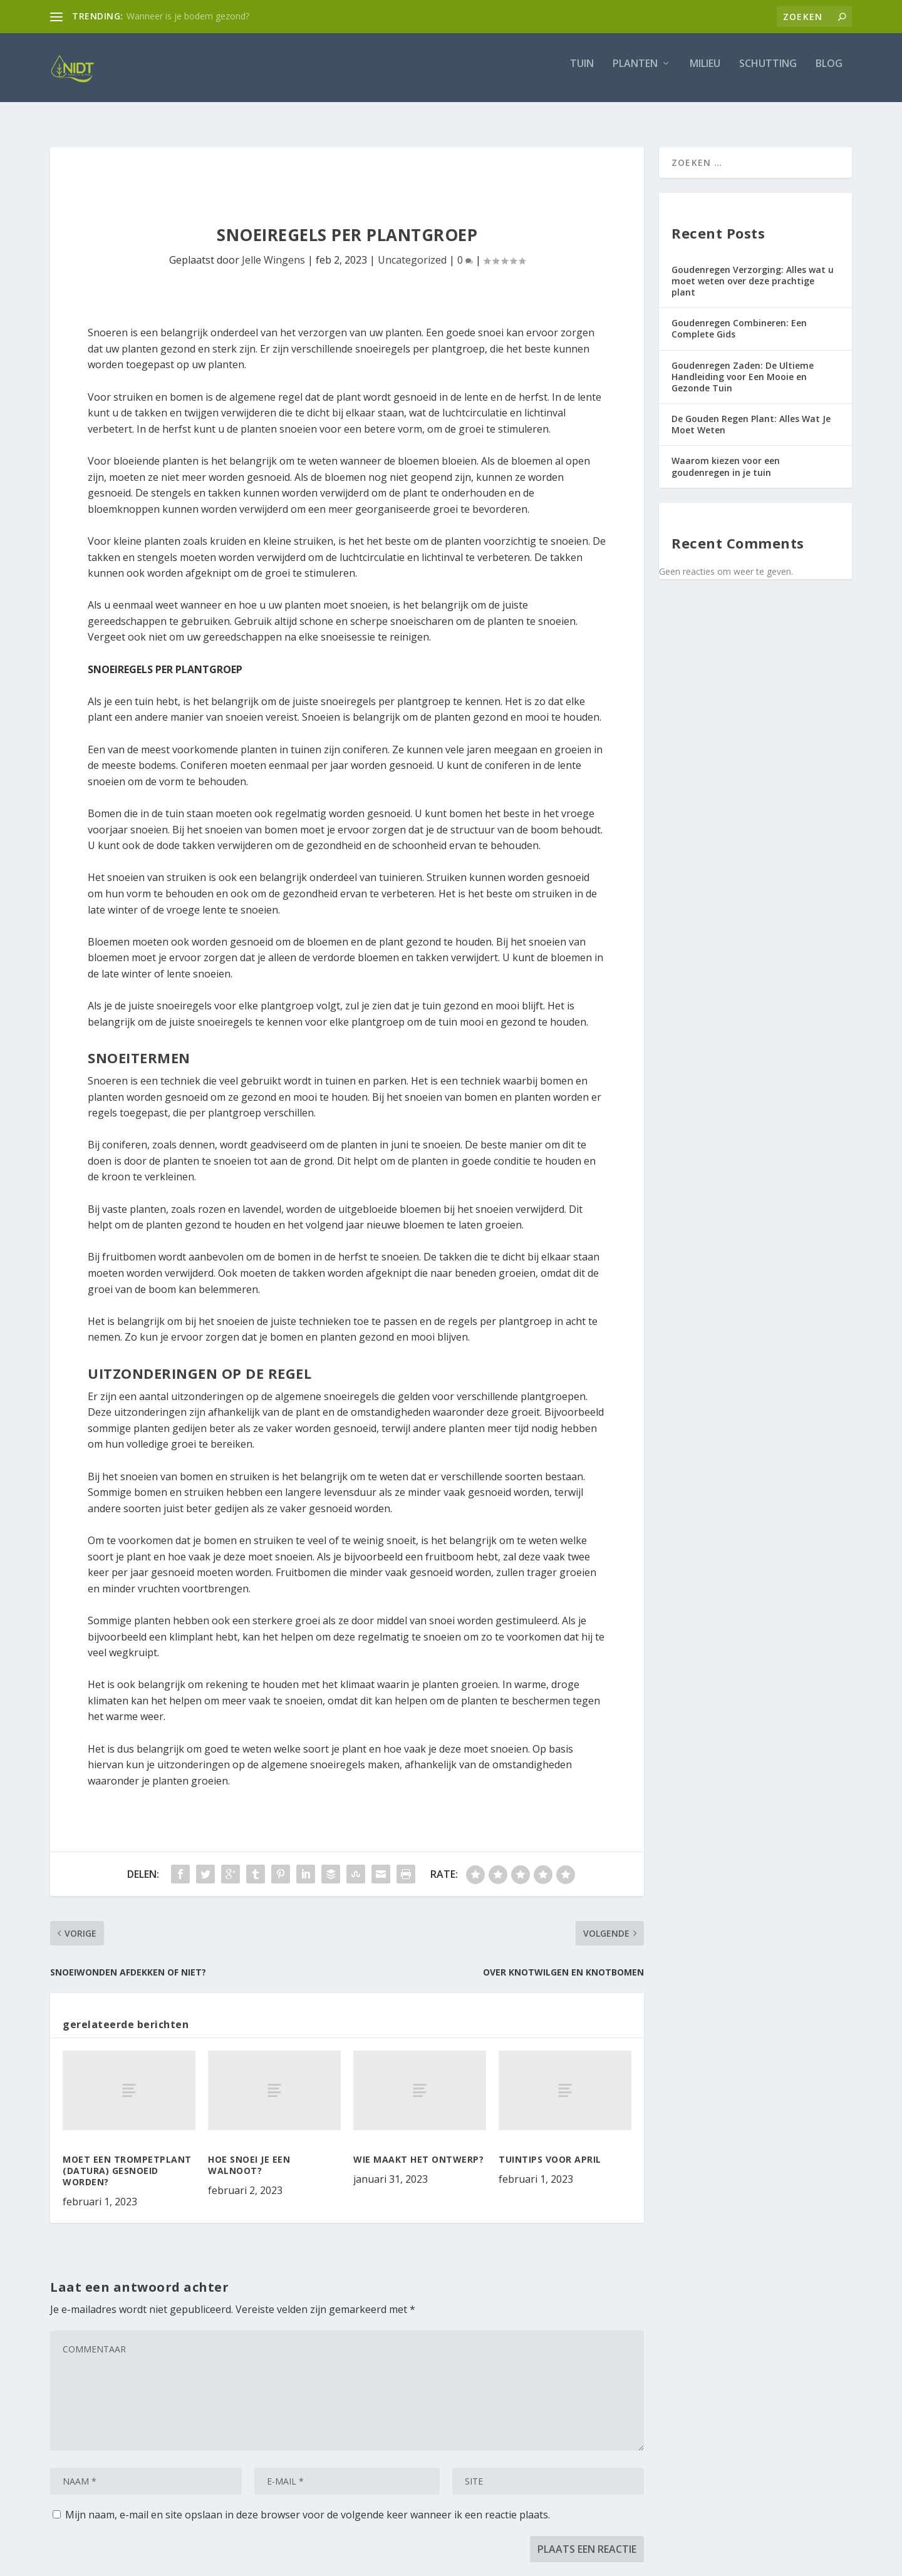 Image resolution: width=902 pixels, height=2576 pixels. Describe the element at coordinates (188, 16) in the screenshot. I see `Wanneer is je bodem gezond?` at that location.